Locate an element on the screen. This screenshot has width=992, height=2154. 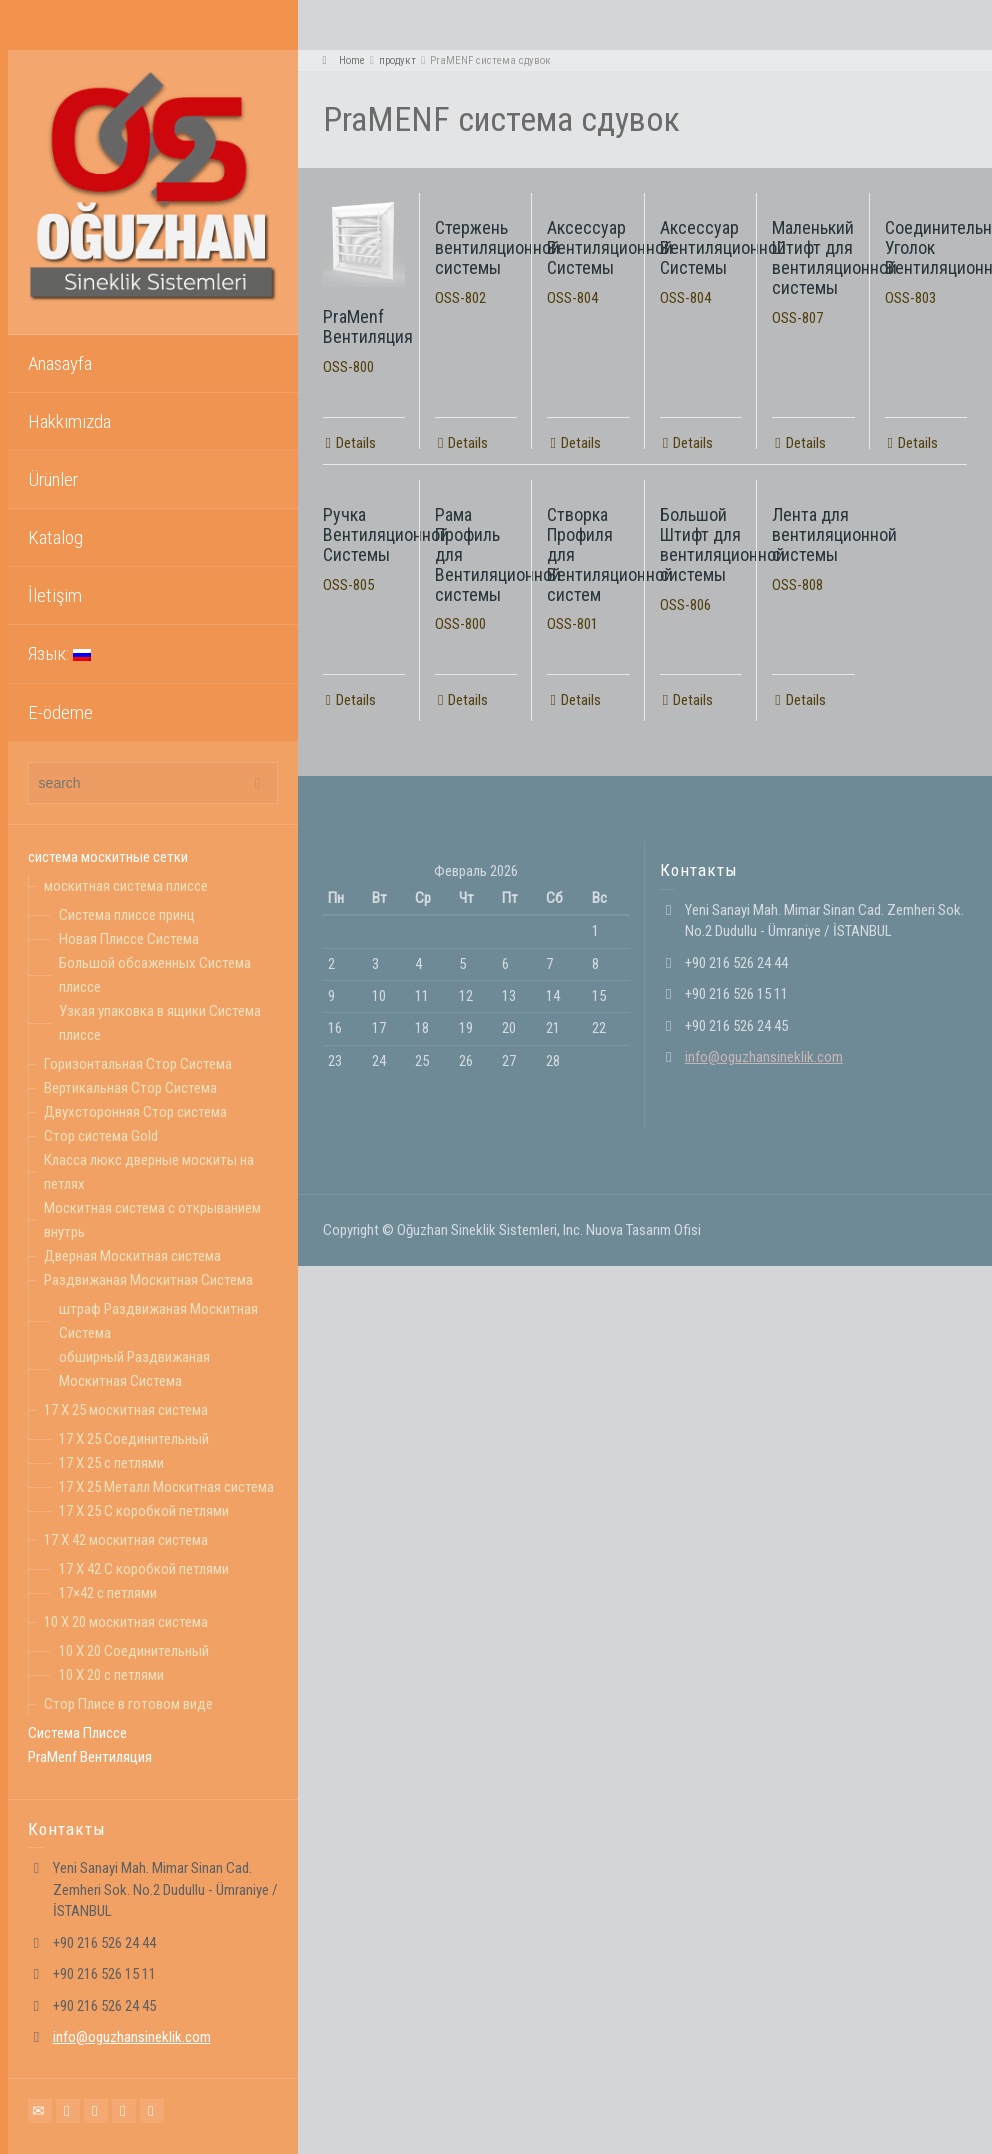
info@oguzhansineklik.com is located at coordinates (132, 2037).